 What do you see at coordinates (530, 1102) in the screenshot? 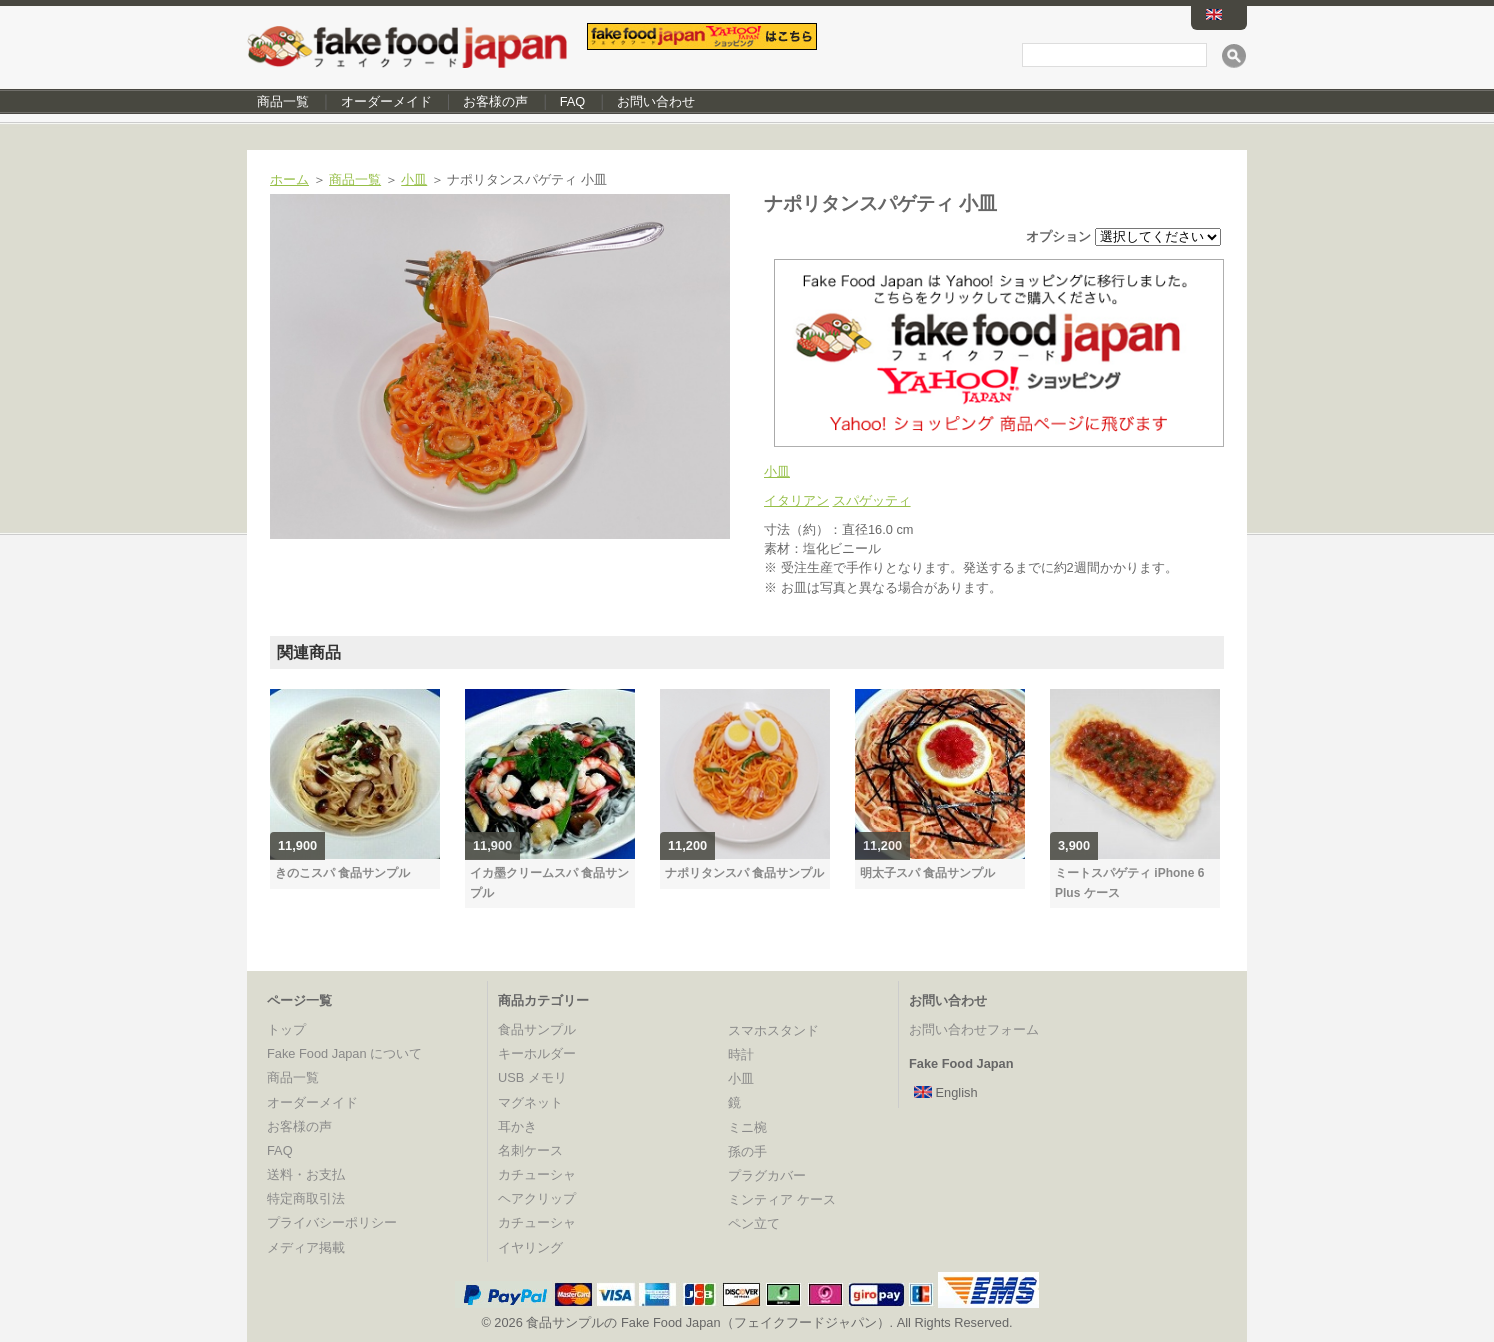
I see `マグネット` at bounding box center [530, 1102].